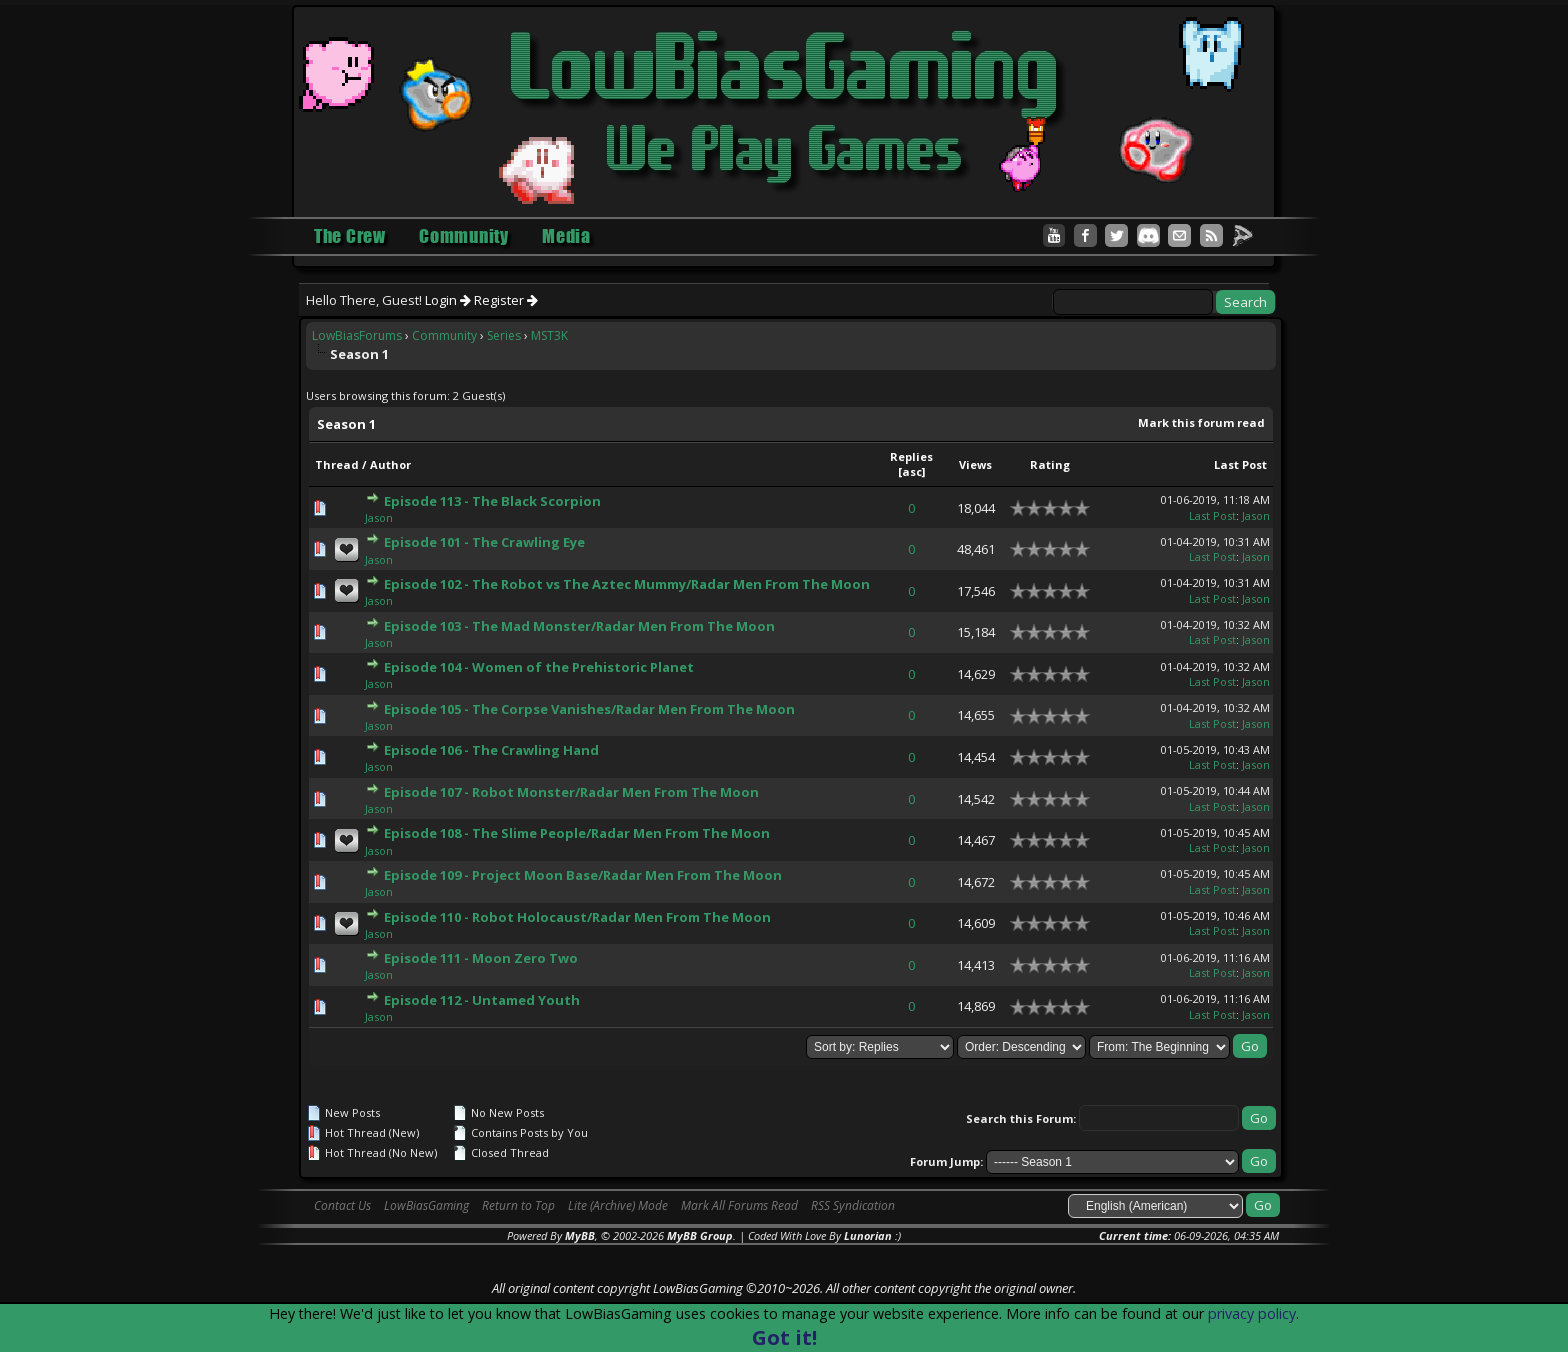 This screenshot has height=1352, width=1568. I want to click on Contact Us, so click(342, 1205).